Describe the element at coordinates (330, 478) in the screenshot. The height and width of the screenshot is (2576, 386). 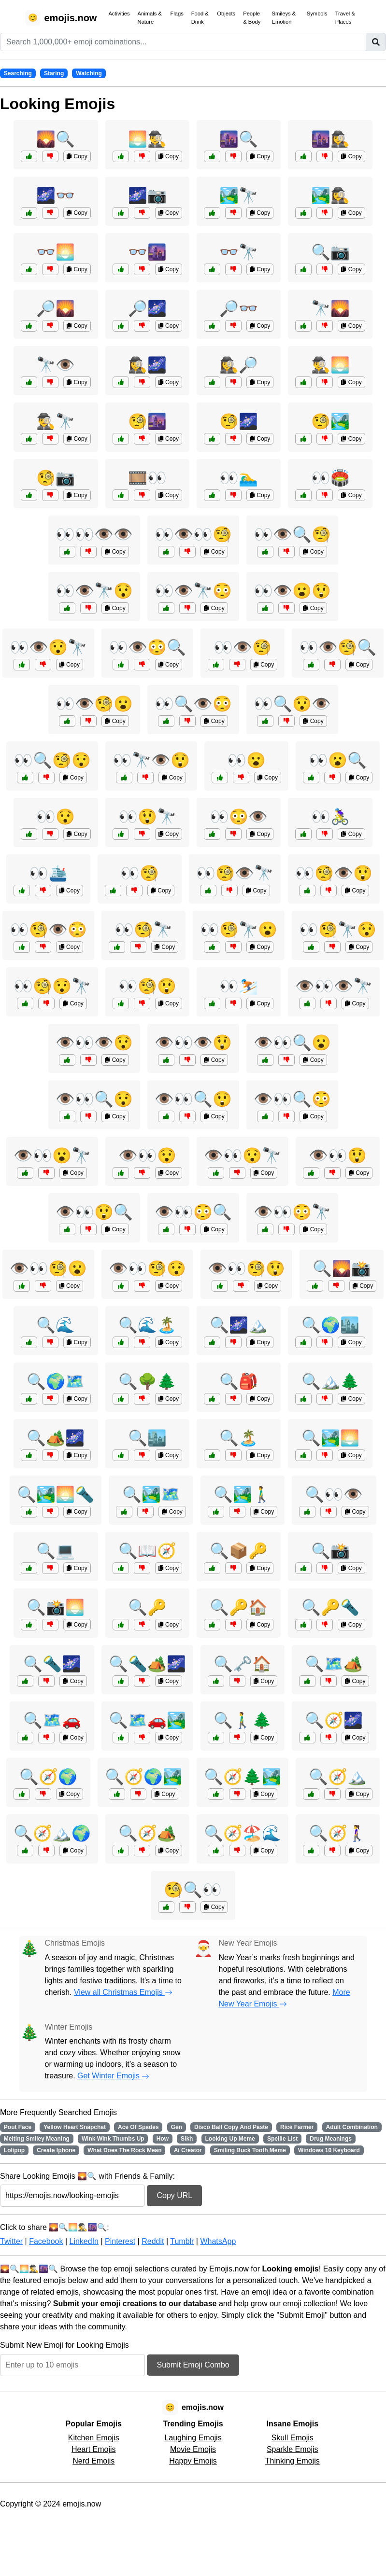
I see `👀🏟️` at that location.